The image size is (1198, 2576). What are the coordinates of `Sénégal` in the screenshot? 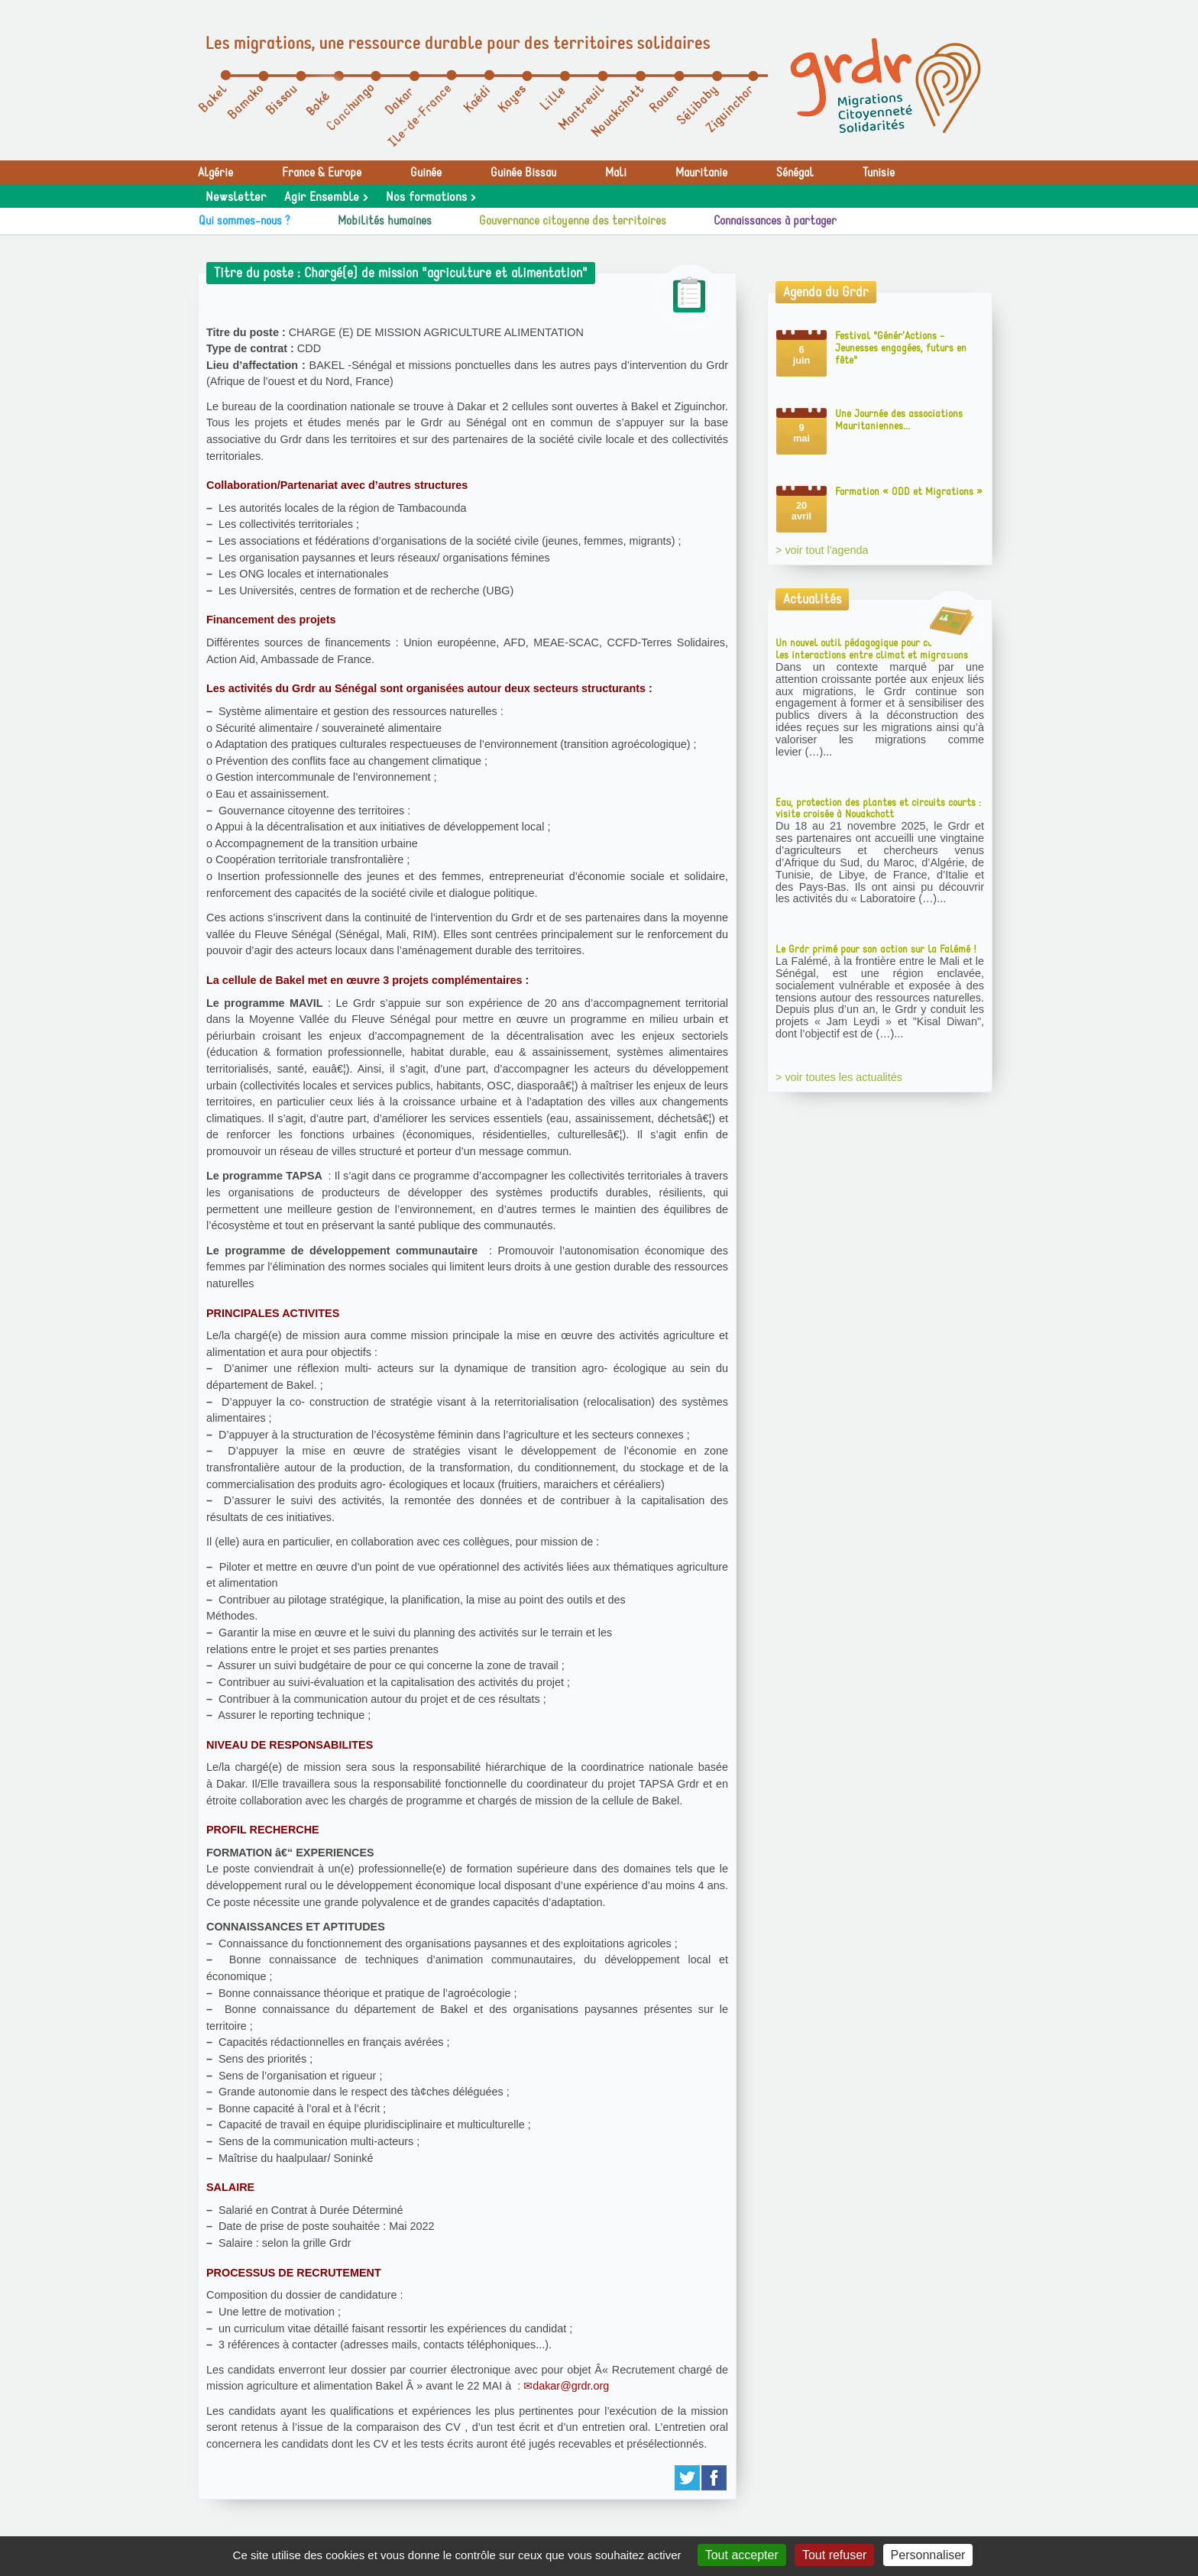 It's located at (795, 172).